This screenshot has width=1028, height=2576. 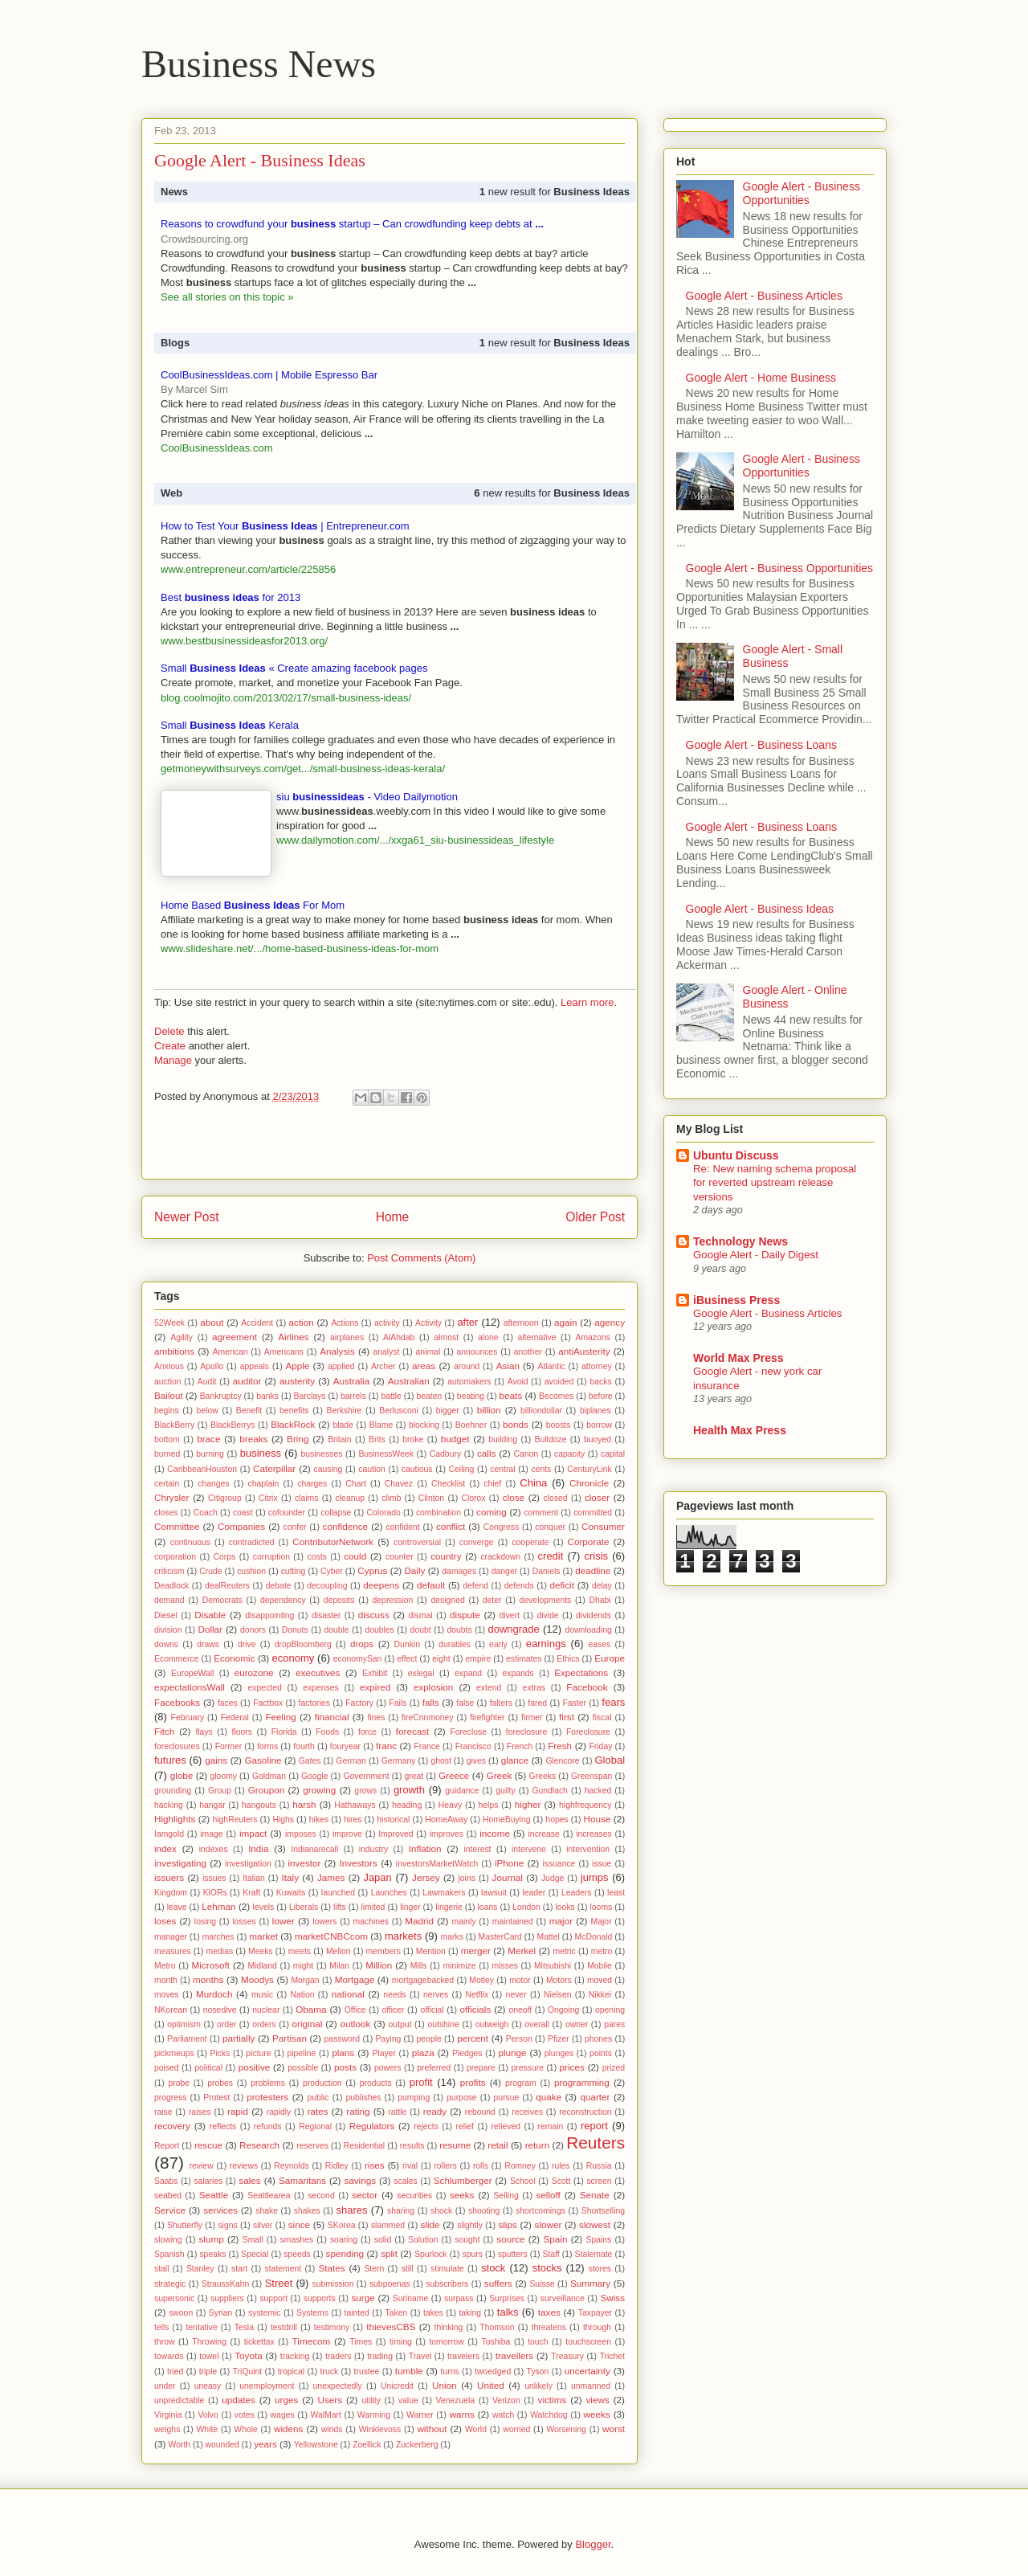 What do you see at coordinates (249, 1410) in the screenshot?
I see `Benefit` at bounding box center [249, 1410].